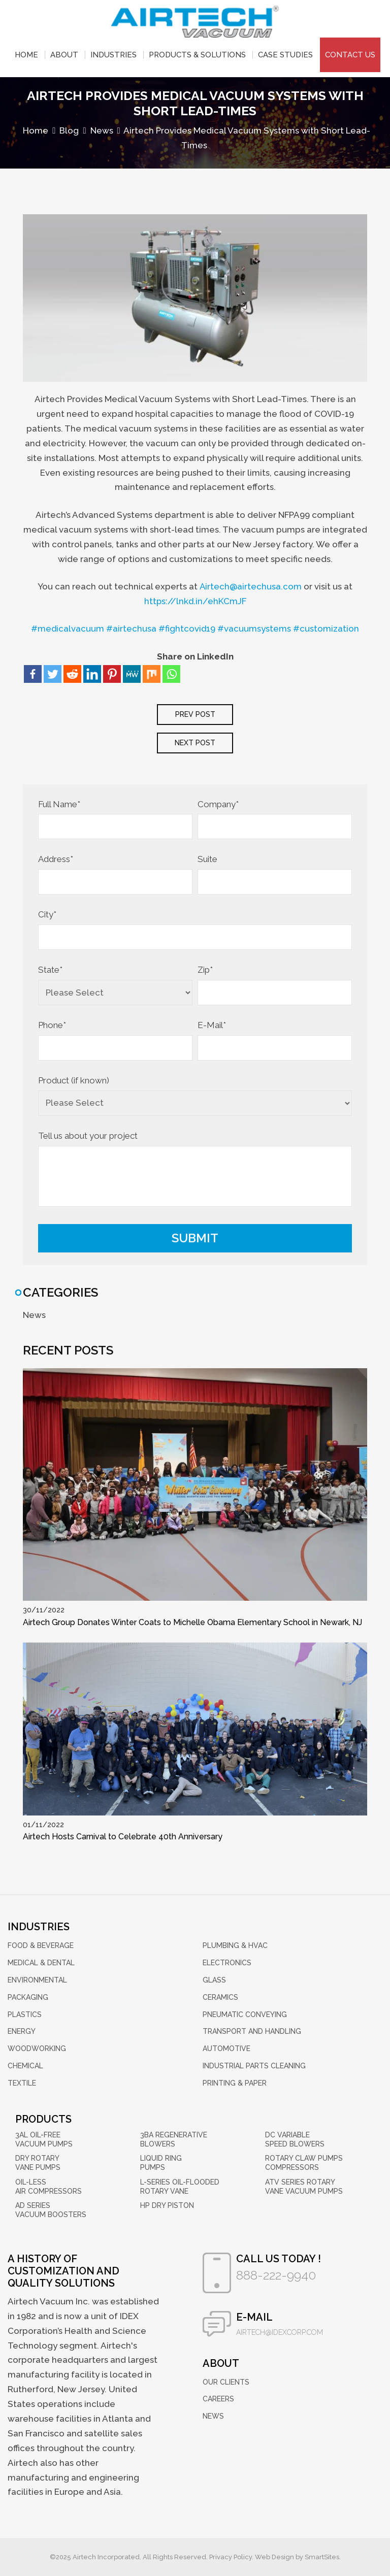 The image size is (390, 2576). Describe the element at coordinates (28, 1997) in the screenshot. I see `Packaging` at that location.